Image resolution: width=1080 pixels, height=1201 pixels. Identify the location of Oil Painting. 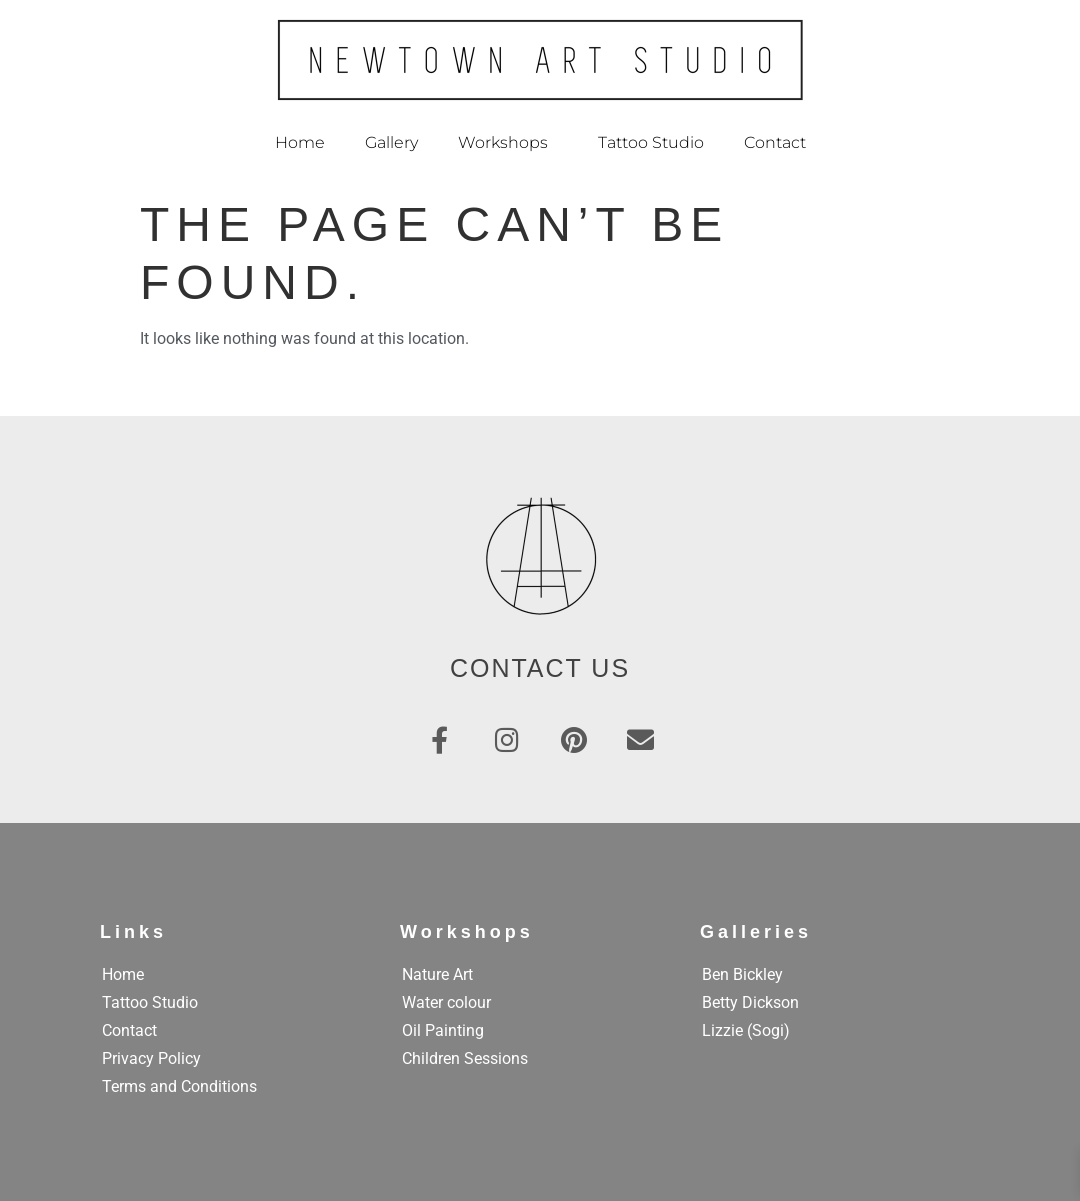
(443, 1030).